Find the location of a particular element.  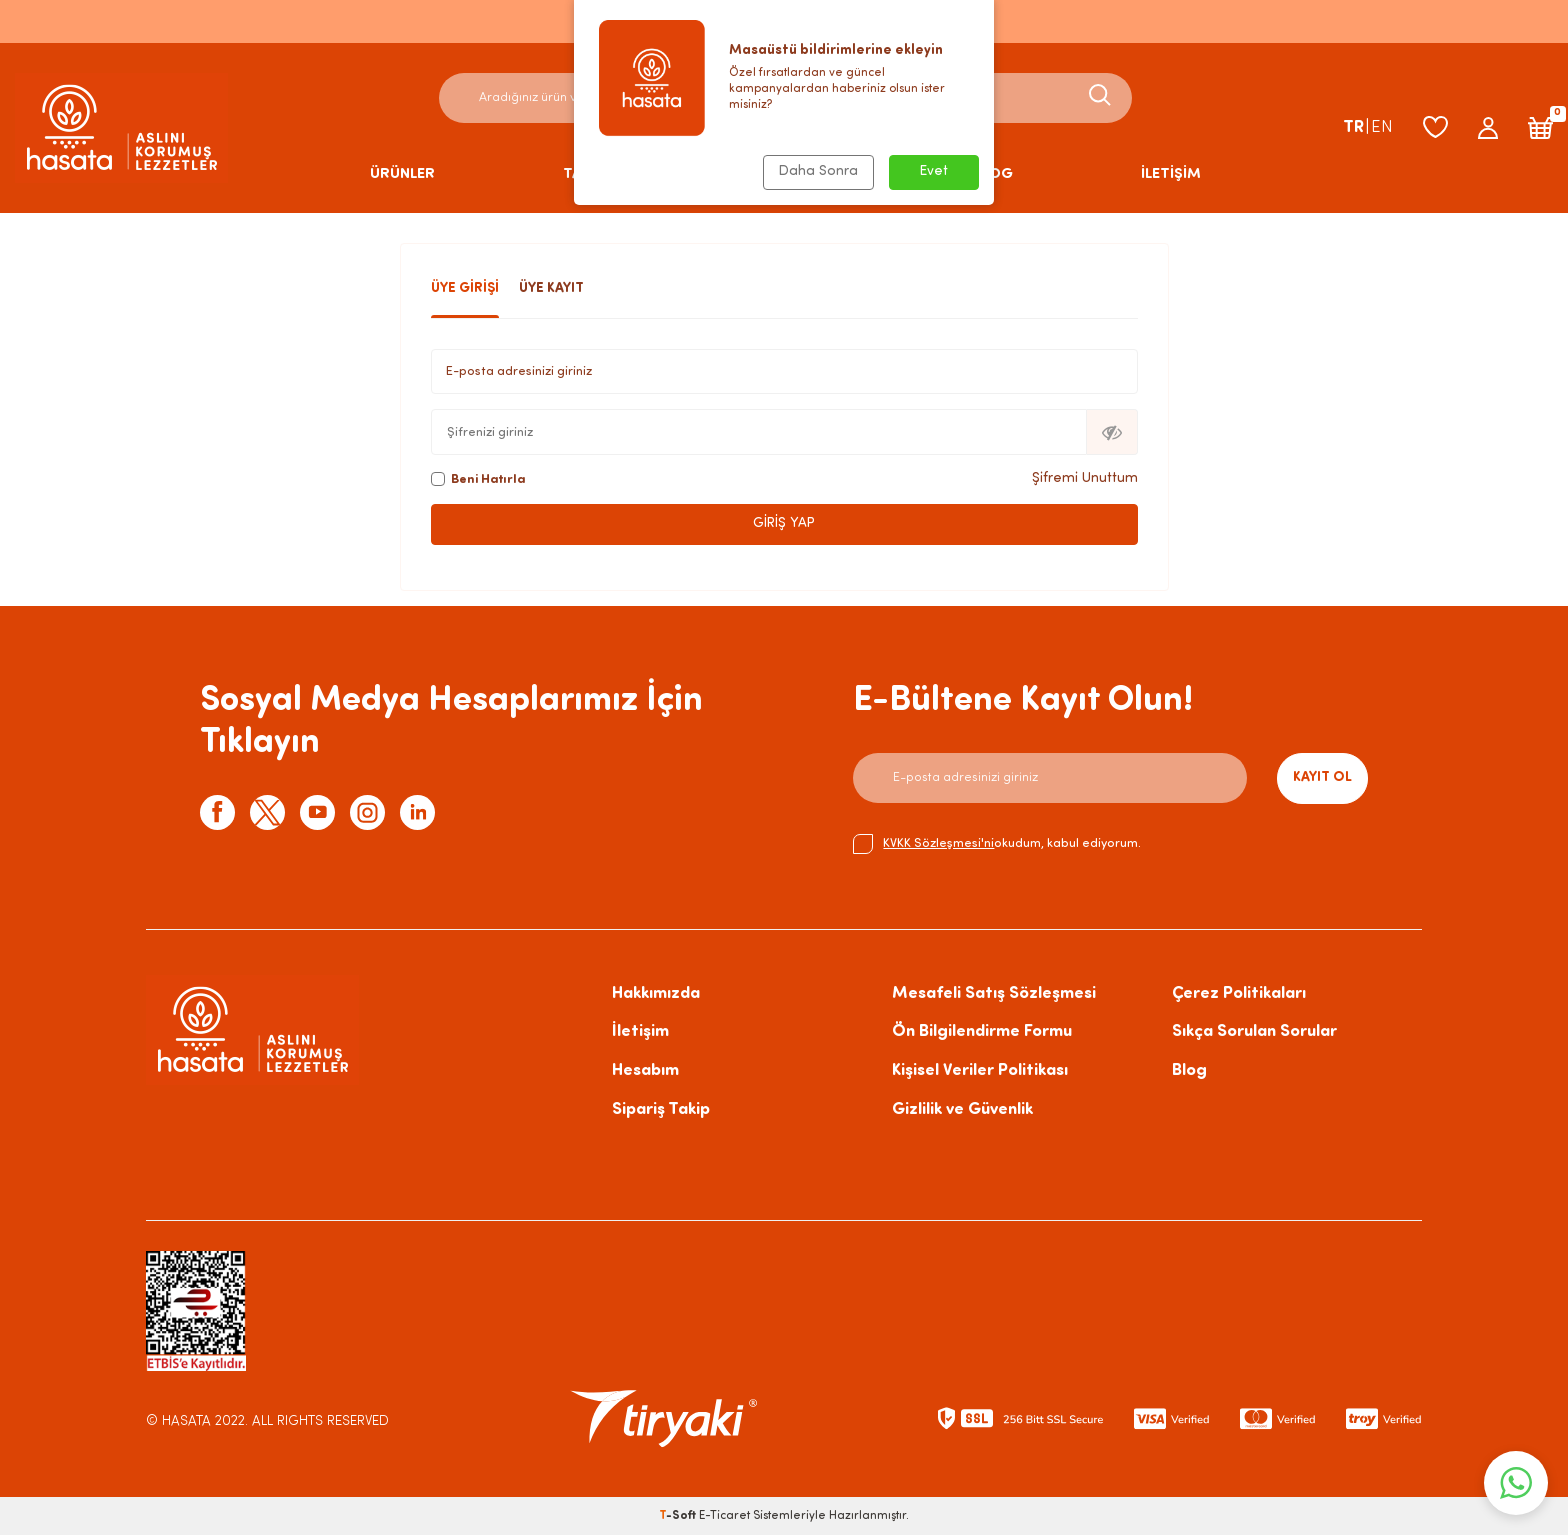

TARİFLER is located at coordinates (596, 174).